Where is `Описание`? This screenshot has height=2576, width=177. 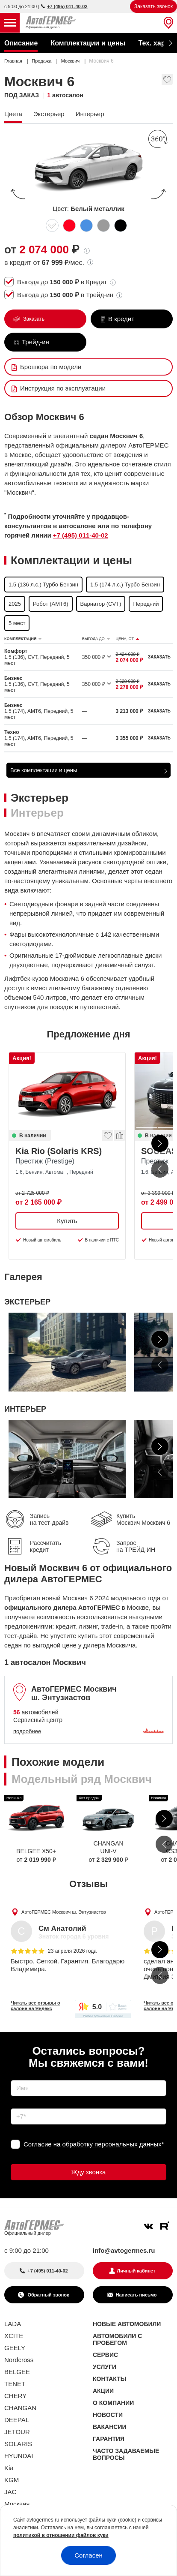
Описание is located at coordinates (21, 43).